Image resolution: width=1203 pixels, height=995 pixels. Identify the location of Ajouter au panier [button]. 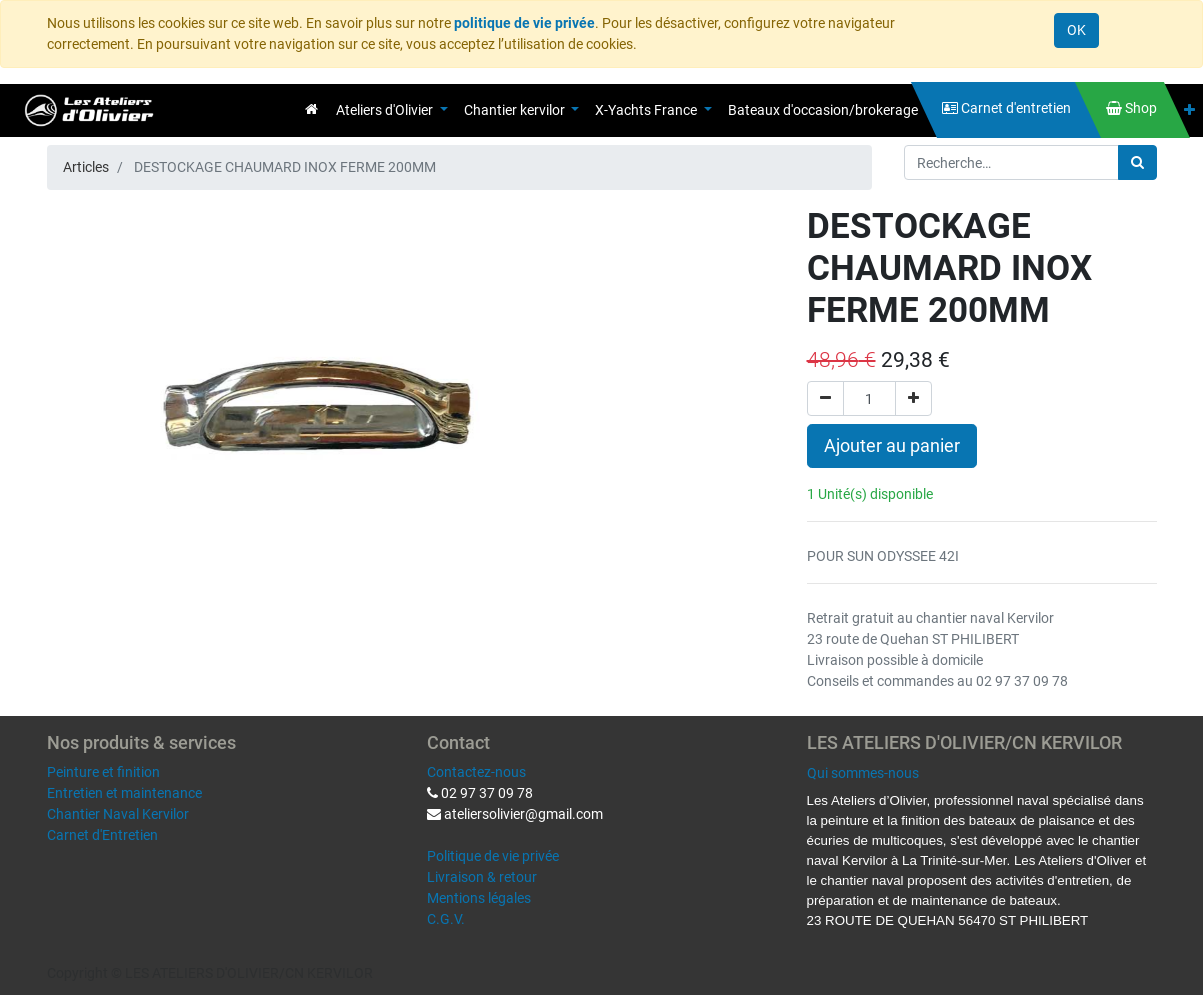
(892, 446).